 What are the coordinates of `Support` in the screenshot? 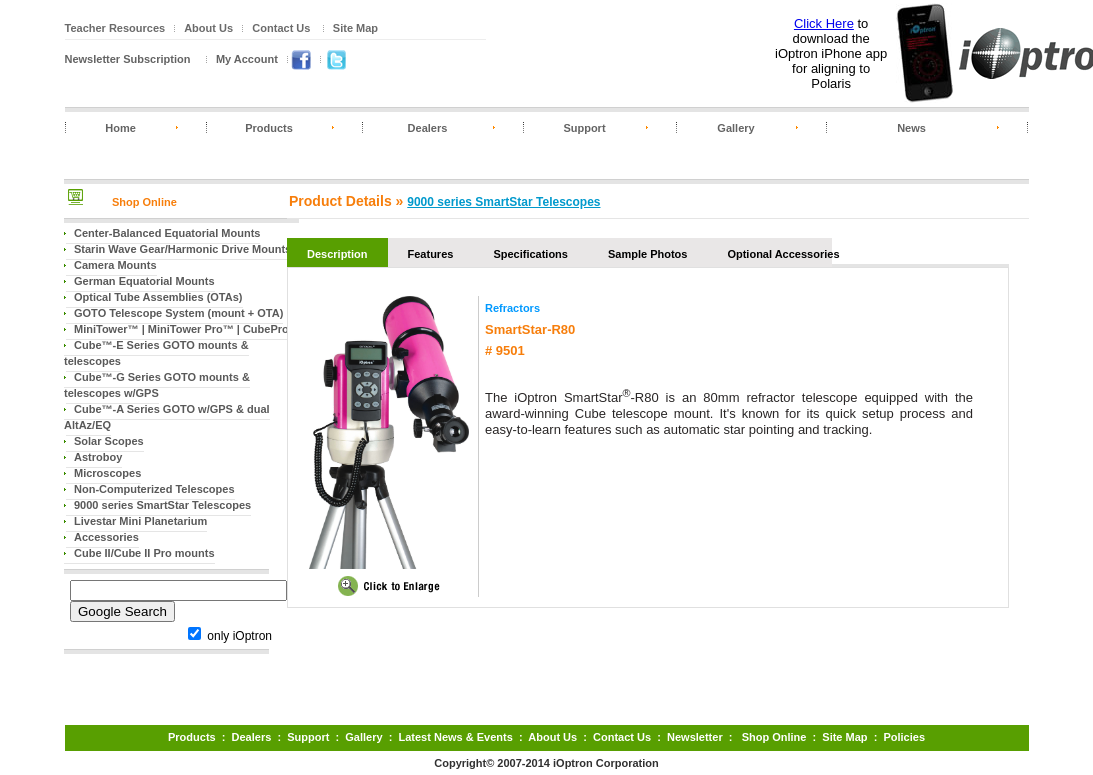 It's located at (584, 128).